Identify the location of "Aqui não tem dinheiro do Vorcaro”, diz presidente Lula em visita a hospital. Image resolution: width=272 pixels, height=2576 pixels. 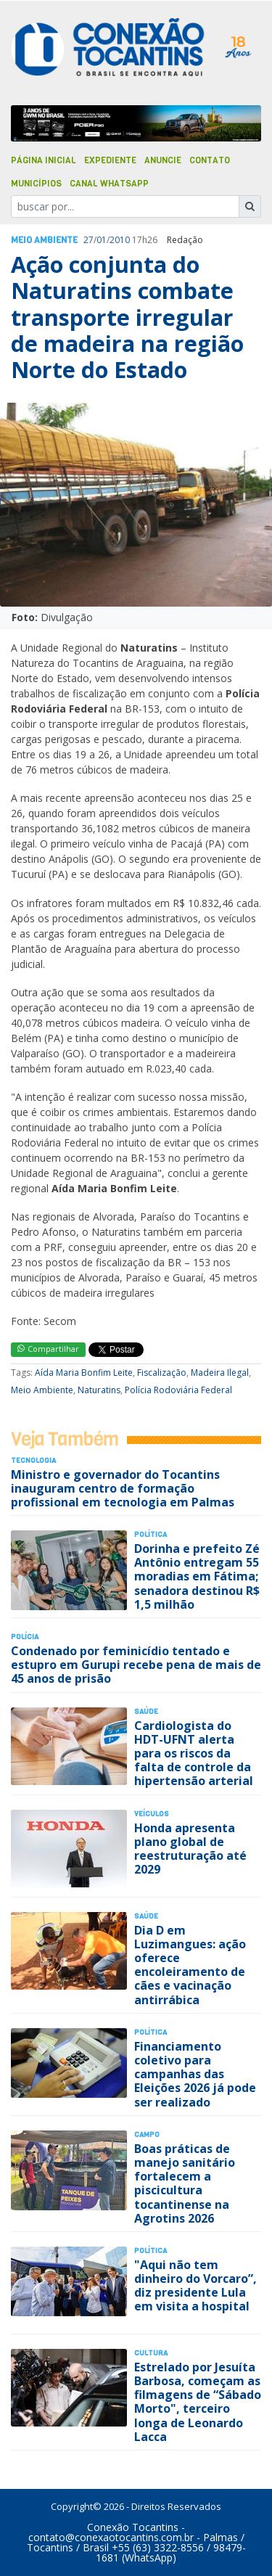
(195, 2286).